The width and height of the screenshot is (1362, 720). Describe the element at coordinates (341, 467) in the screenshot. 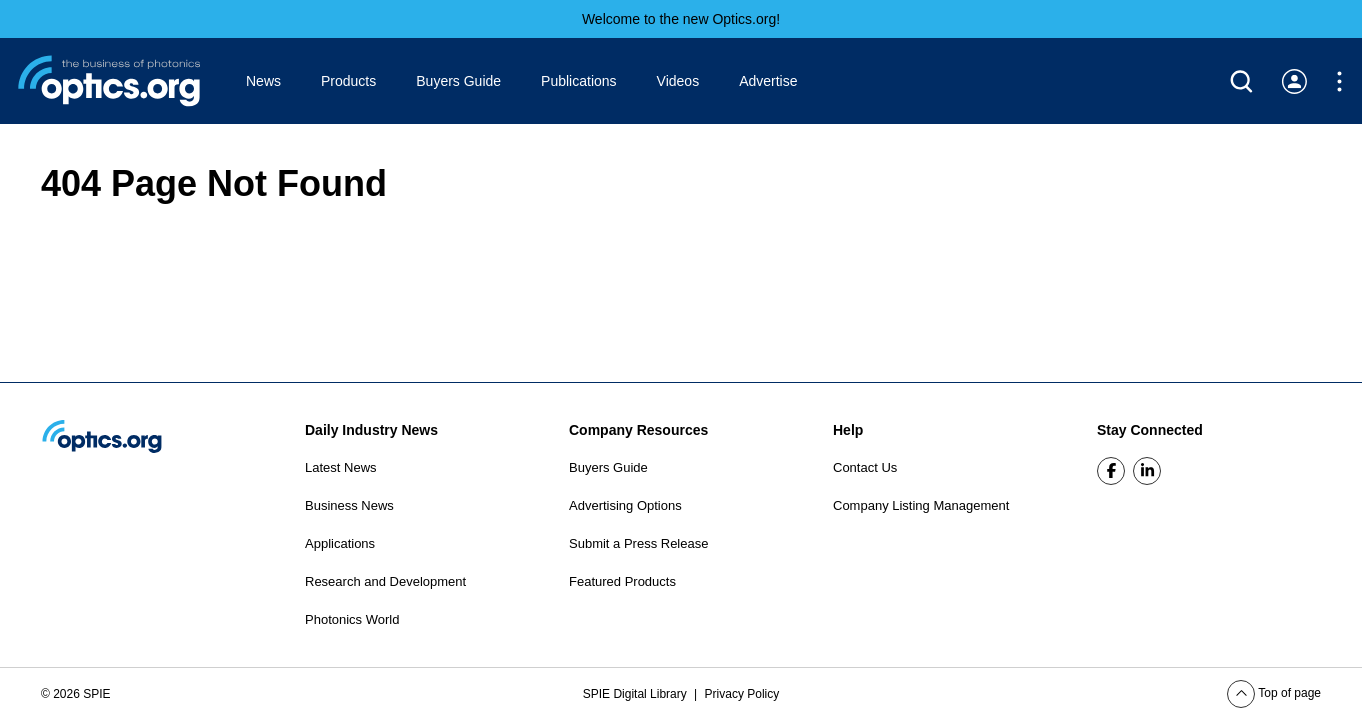

I see `Latest News` at that location.